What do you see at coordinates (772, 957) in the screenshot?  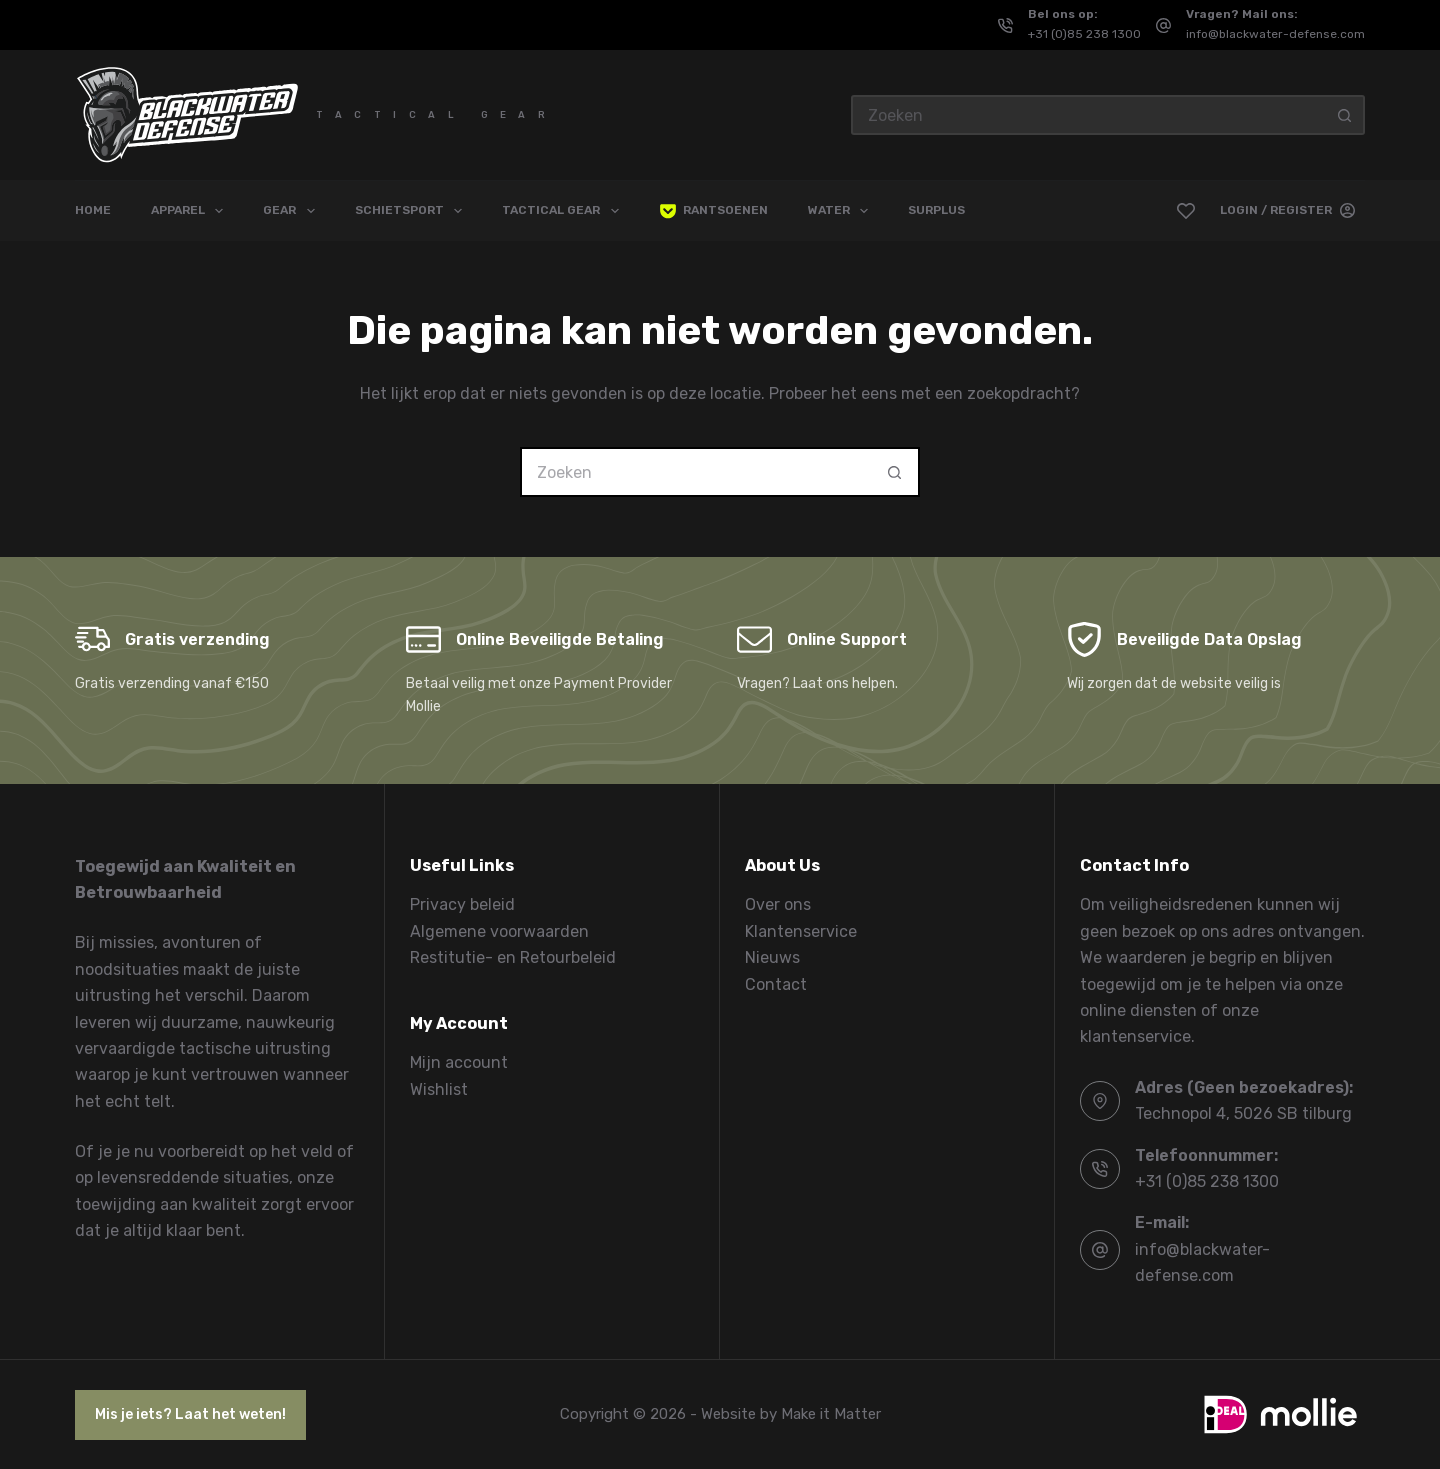 I see `Nieuws` at bounding box center [772, 957].